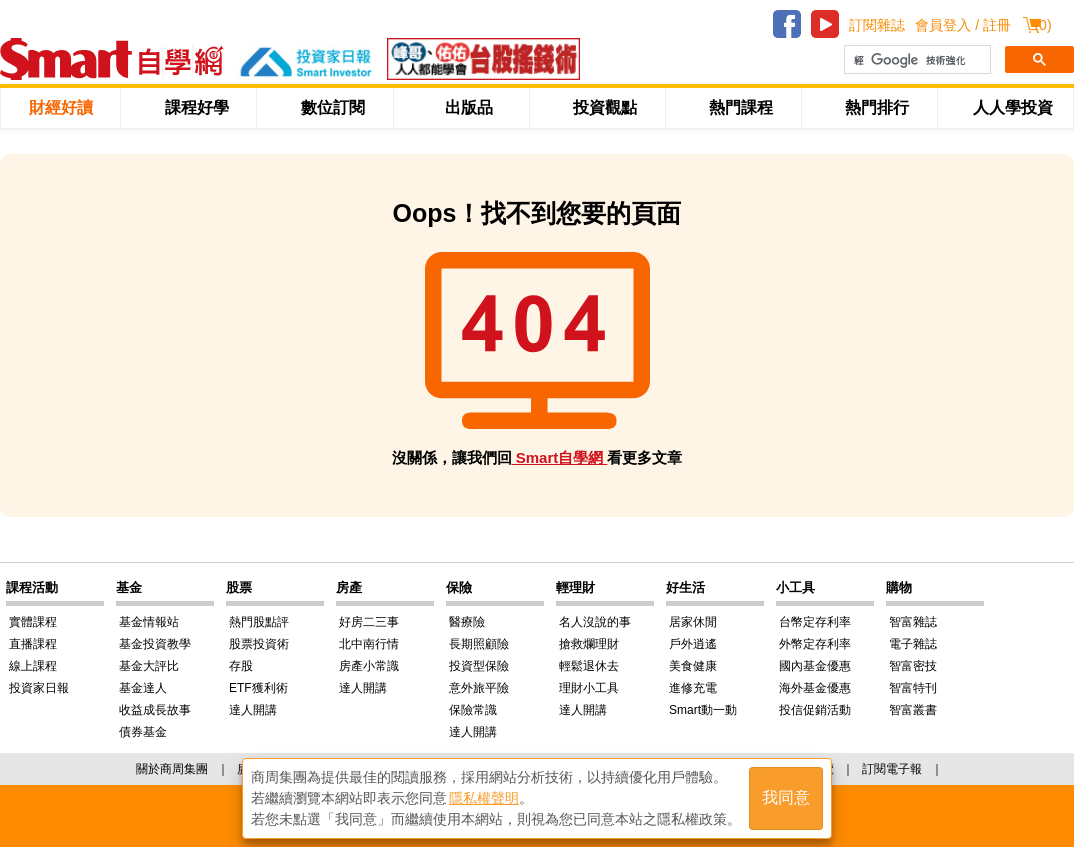  What do you see at coordinates (143, 732) in the screenshot?
I see `債券基金` at bounding box center [143, 732].